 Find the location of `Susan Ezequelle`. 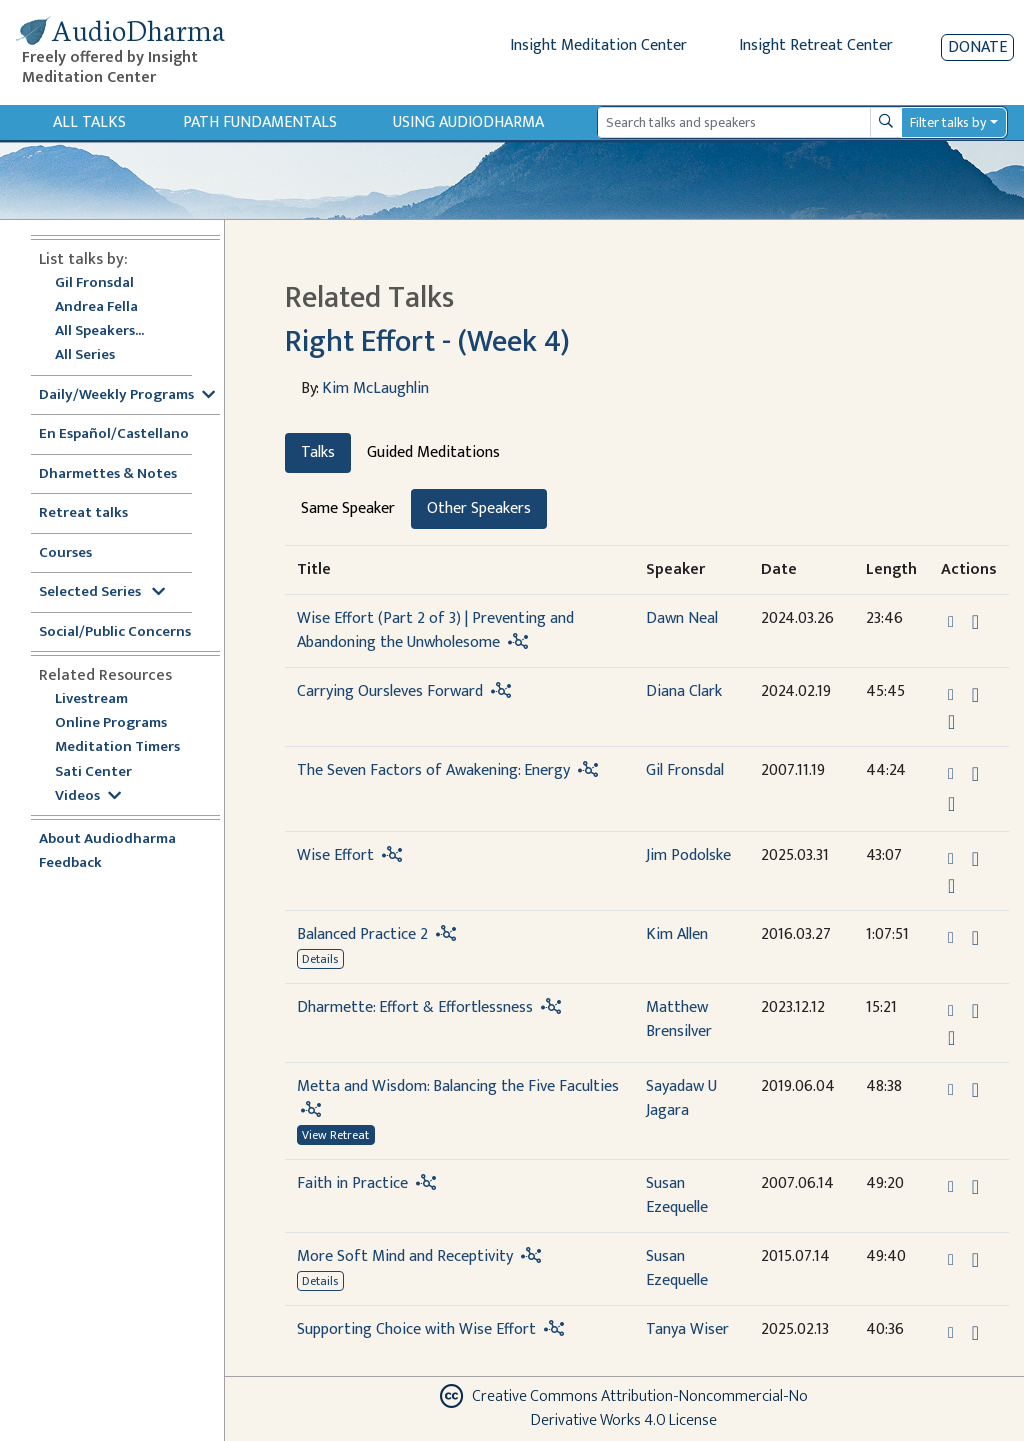

Susan Ezequelle is located at coordinates (677, 1195).